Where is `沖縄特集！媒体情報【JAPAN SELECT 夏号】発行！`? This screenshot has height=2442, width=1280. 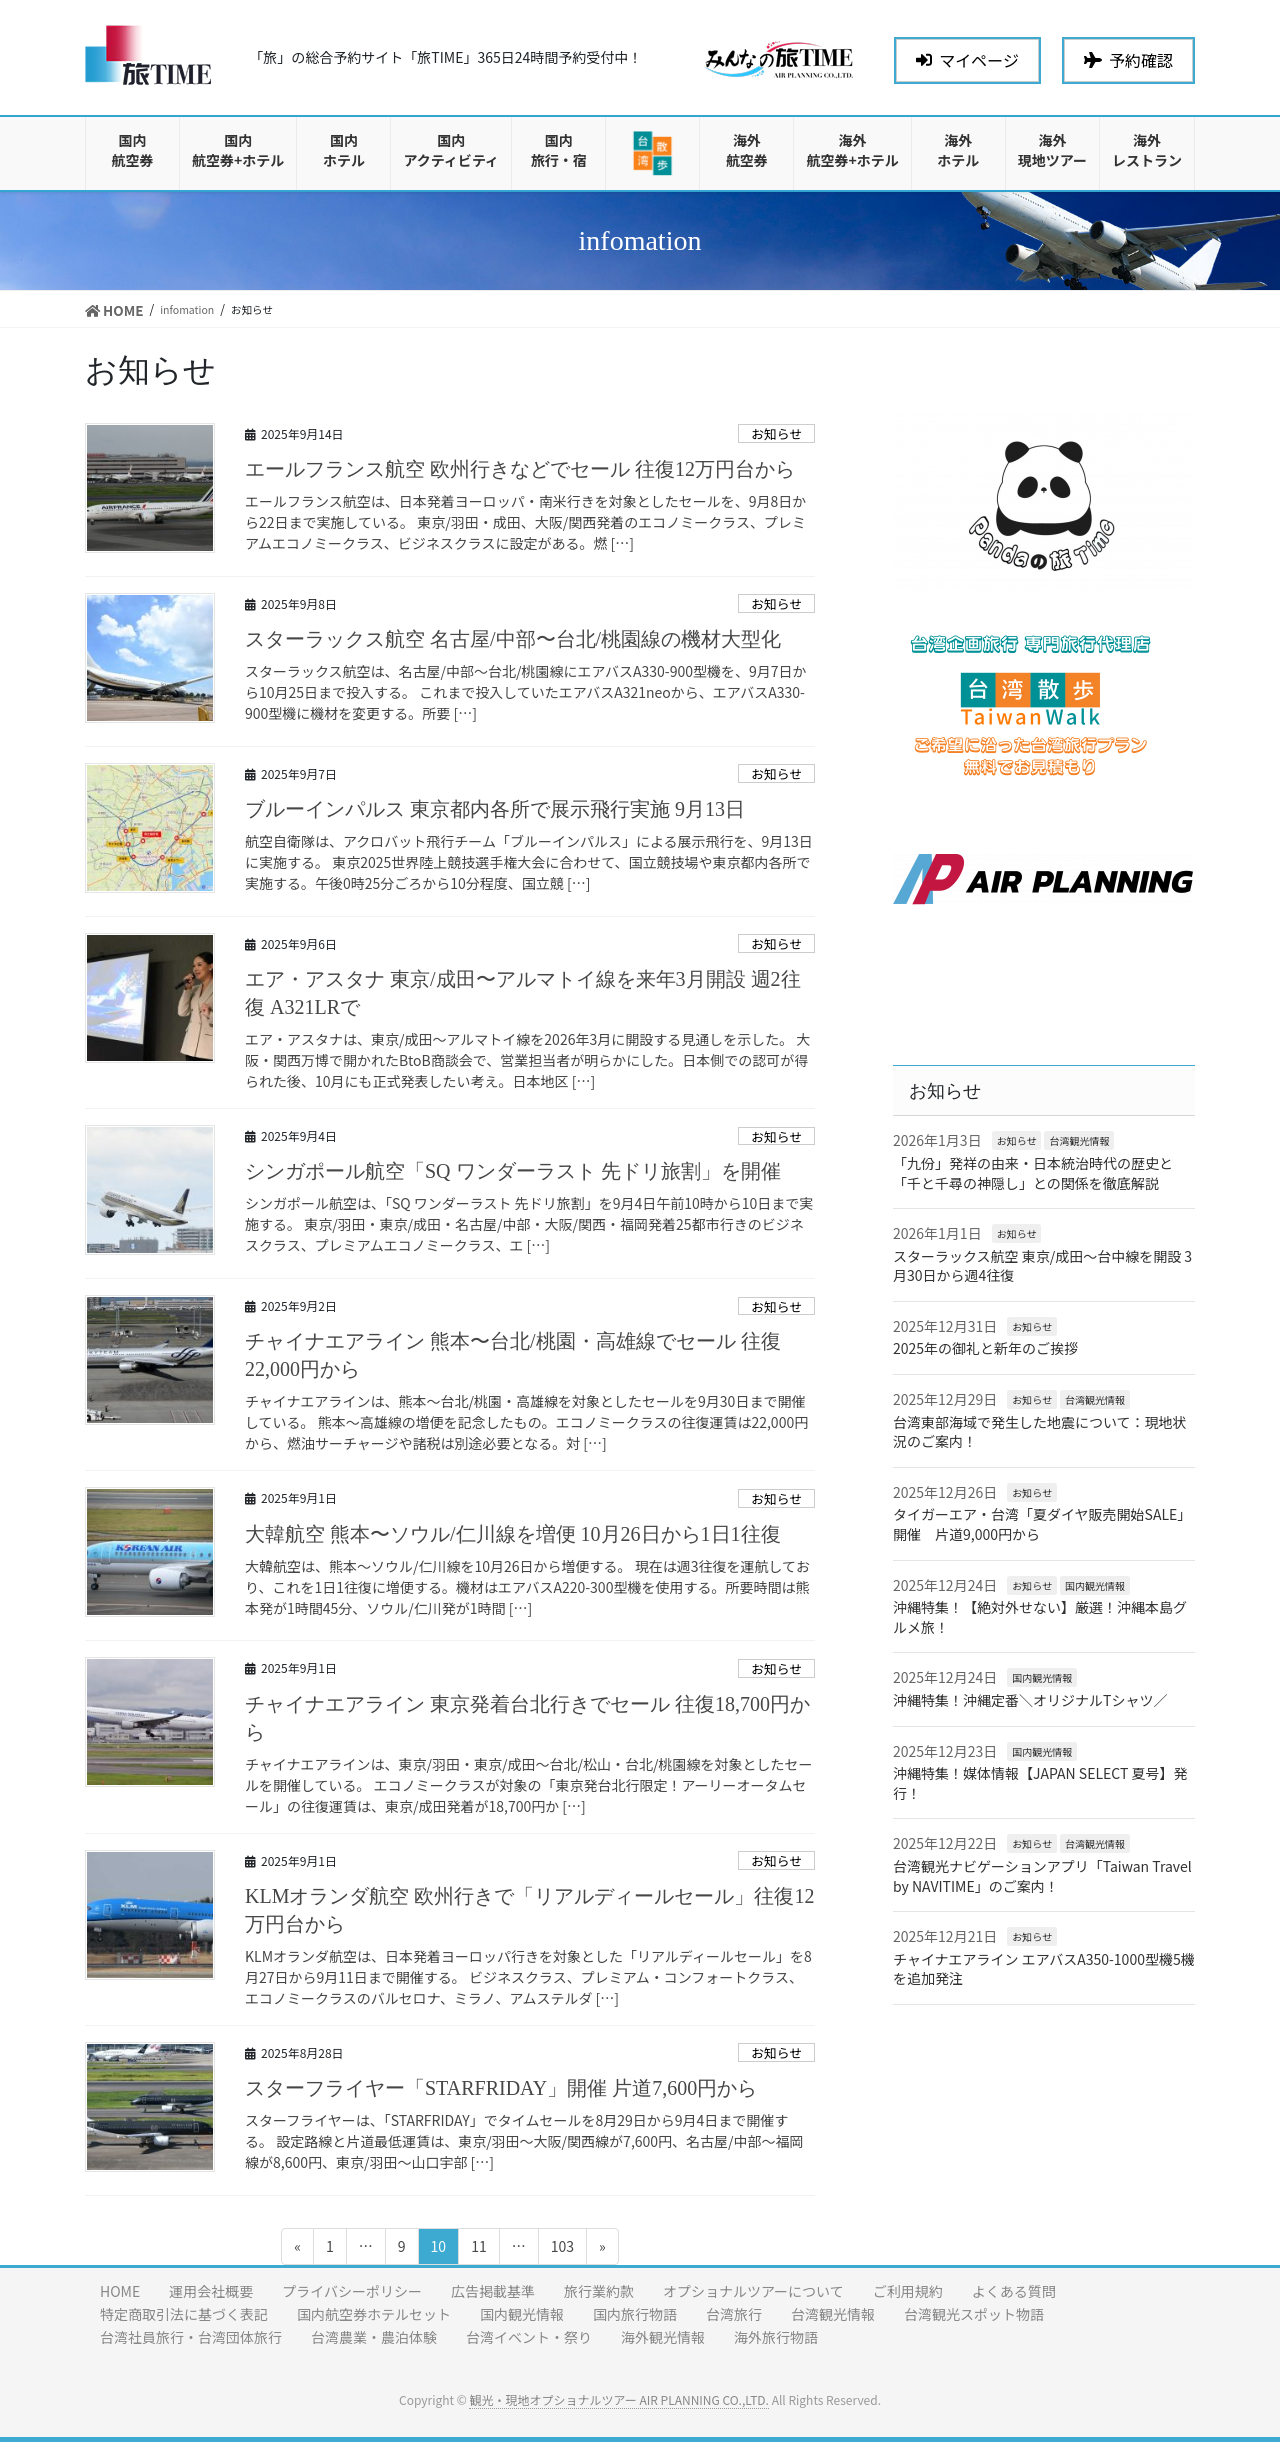 沖縄特集！媒体情報【JAPAN SELECT 夏号】発行！ is located at coordinates (1040, 1783).